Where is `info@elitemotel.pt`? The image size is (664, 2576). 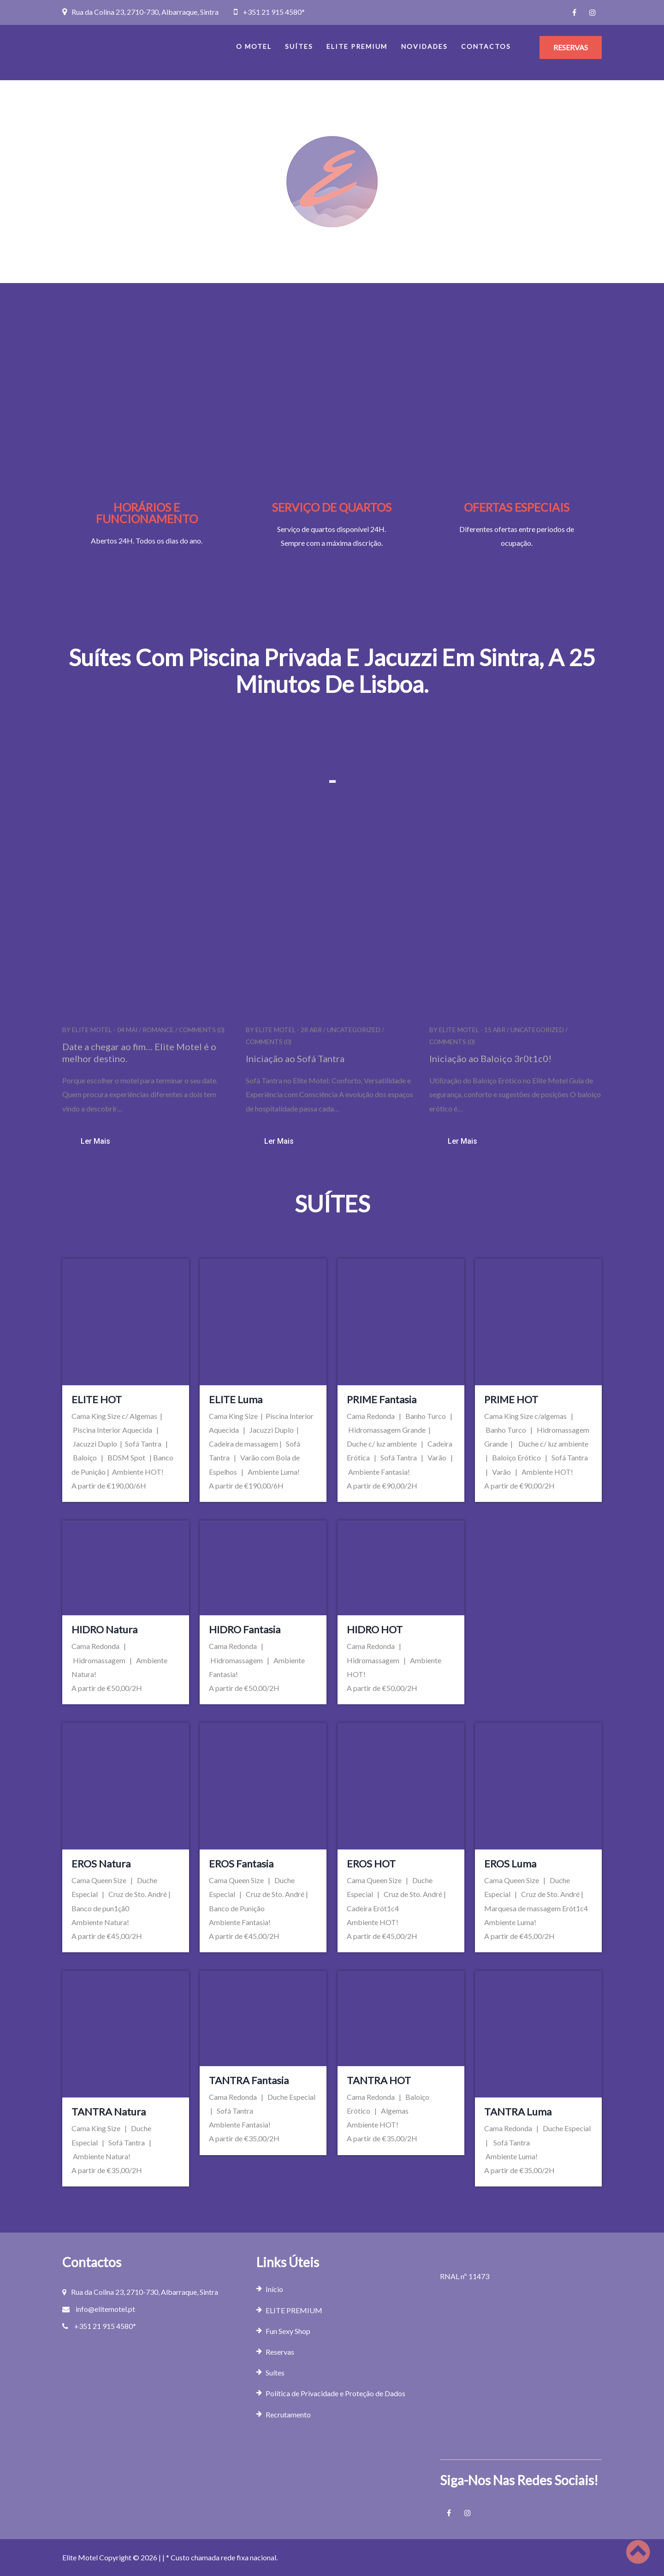
info@elitemotel.pt is located at coordinates (105, 2308).